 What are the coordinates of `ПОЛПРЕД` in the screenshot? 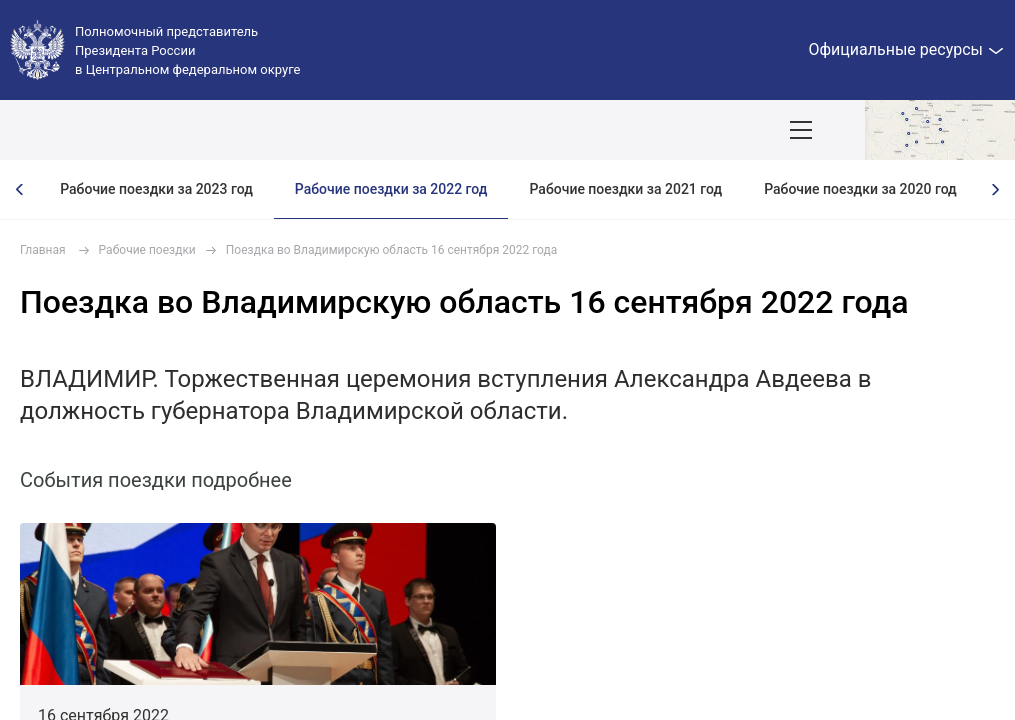 It's located at (162, 130).